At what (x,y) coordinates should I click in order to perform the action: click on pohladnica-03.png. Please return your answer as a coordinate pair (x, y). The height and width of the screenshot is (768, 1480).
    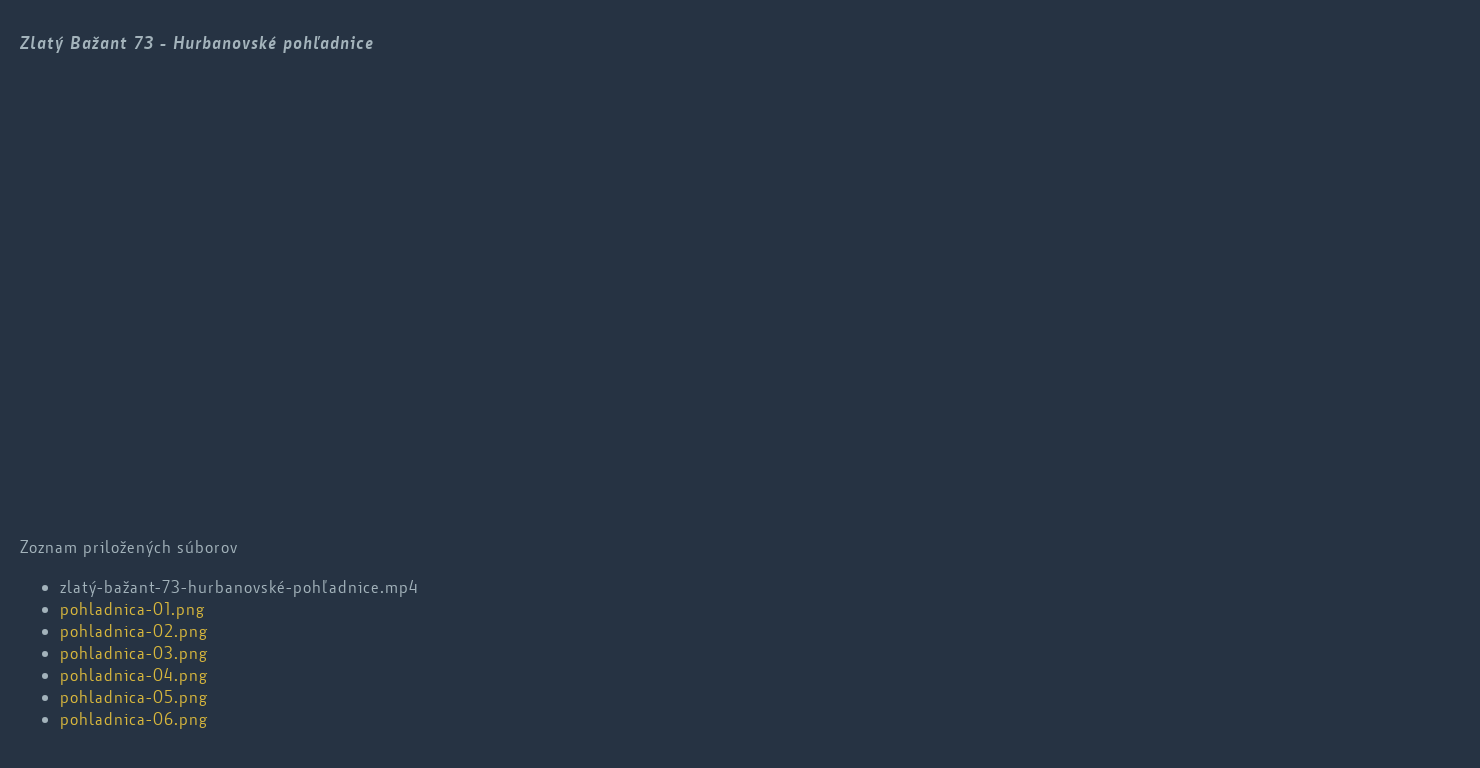
    Looking at the image, I should click on (134, 653).